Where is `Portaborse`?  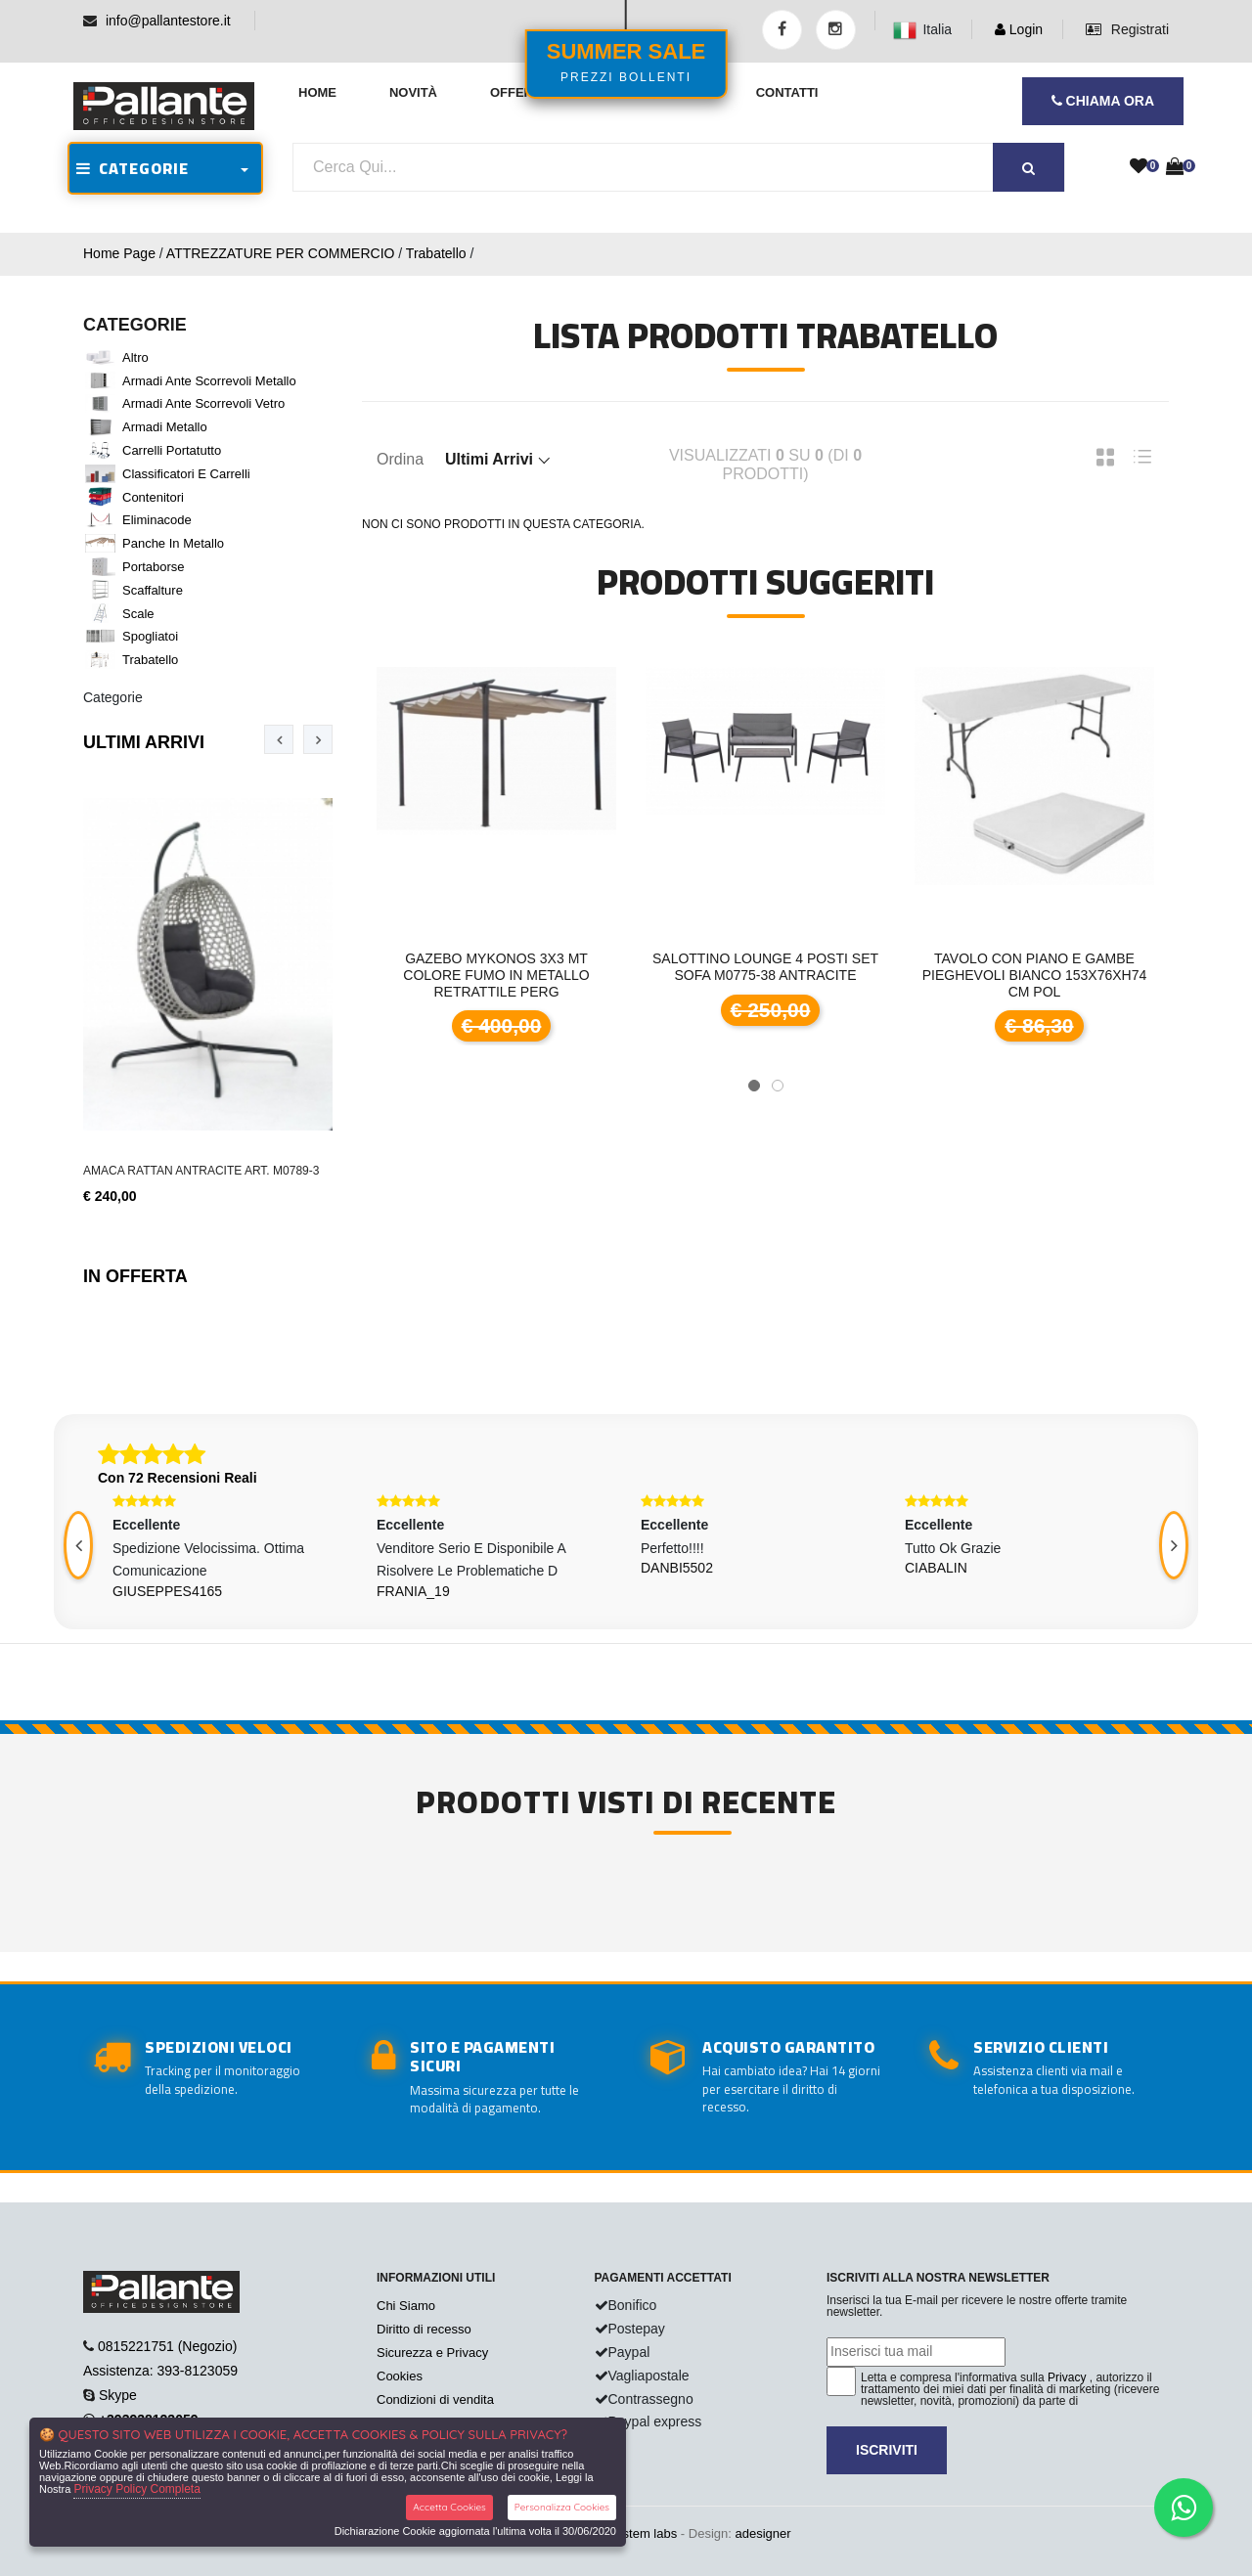 Portaborse is located at coordinates (153, 566).